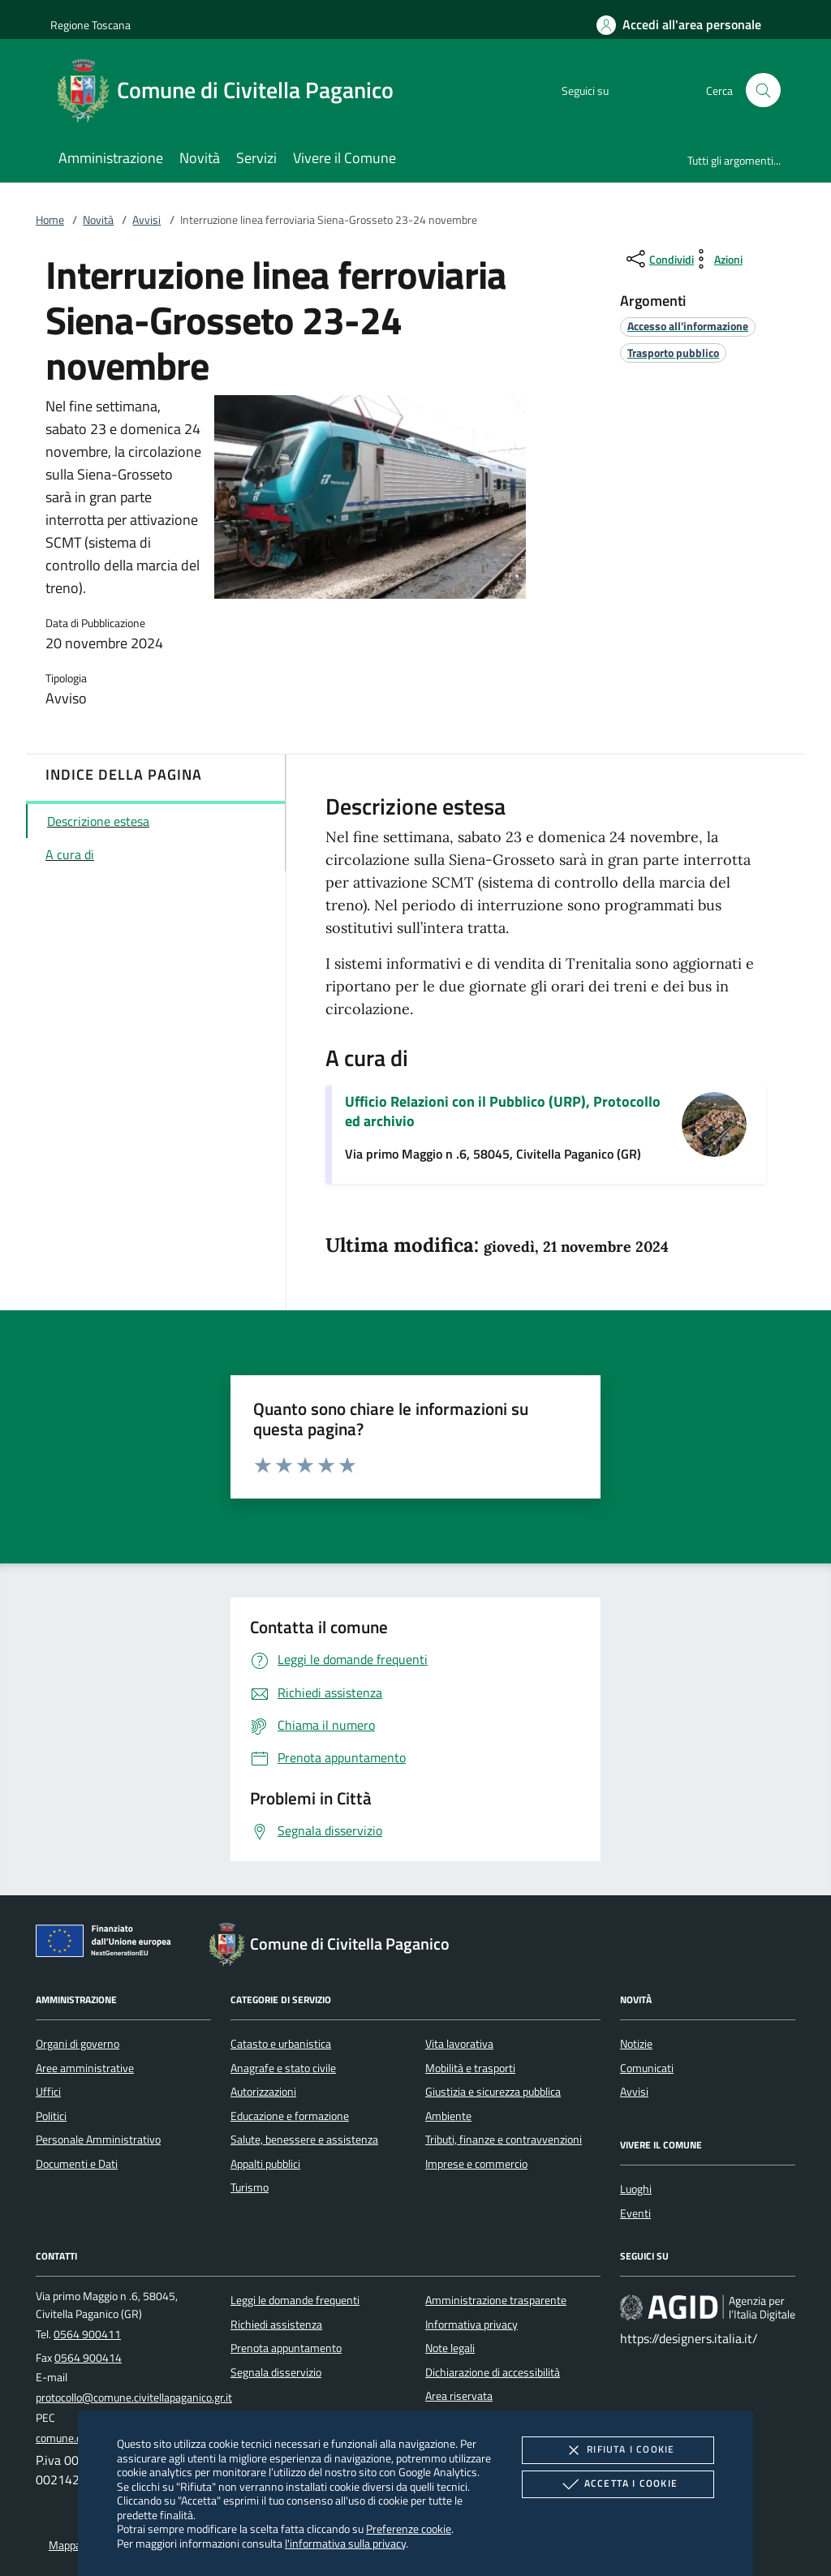  I want to click on Avvisi, so click(146, 220).